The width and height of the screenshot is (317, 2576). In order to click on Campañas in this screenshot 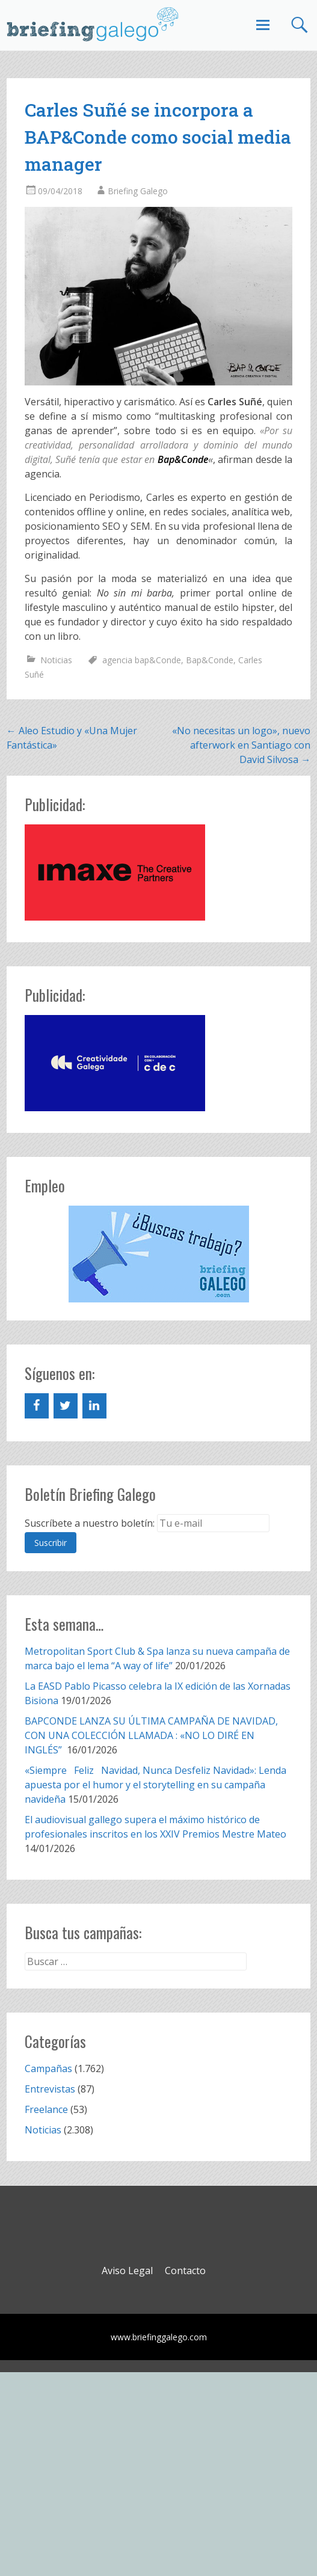, I will do `click(48, 2068)`.